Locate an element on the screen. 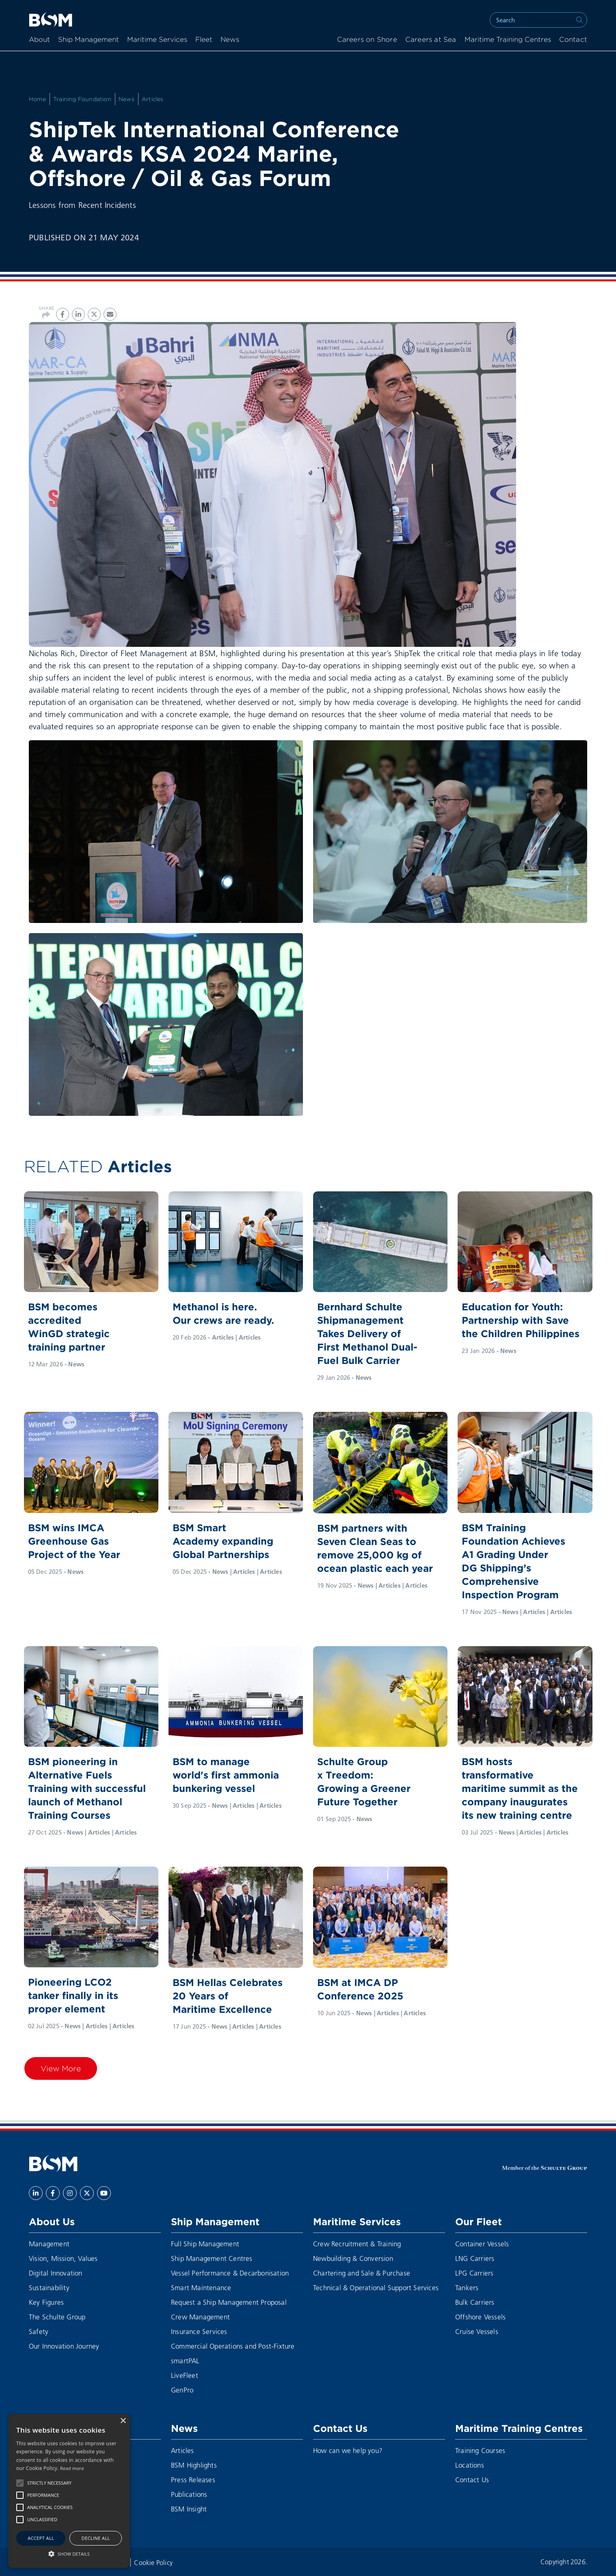  Home is located at coordinates (37, 99).